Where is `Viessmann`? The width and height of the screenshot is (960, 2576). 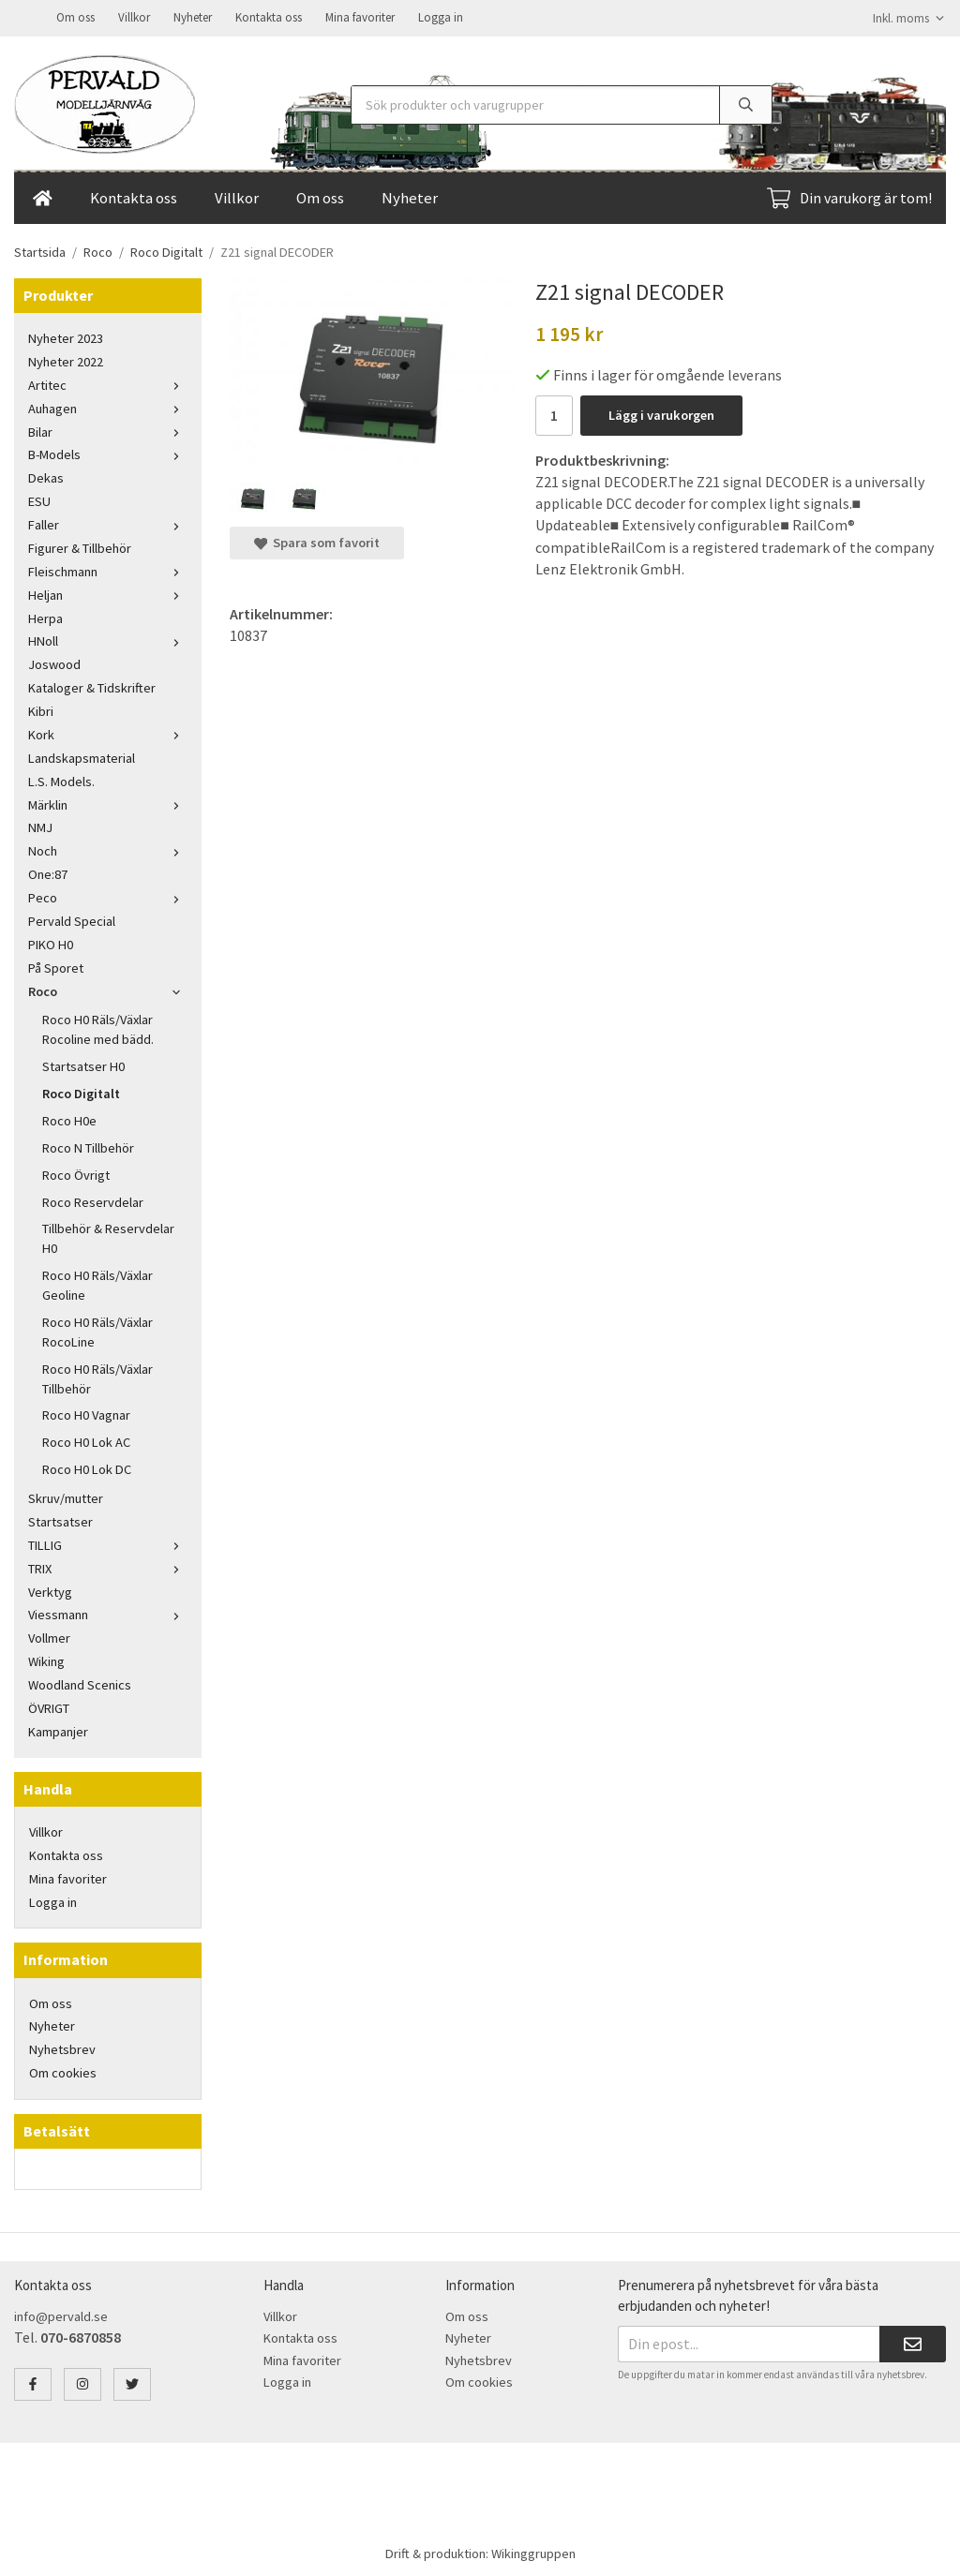
Viessmann is located at coordinates (108, 1612).